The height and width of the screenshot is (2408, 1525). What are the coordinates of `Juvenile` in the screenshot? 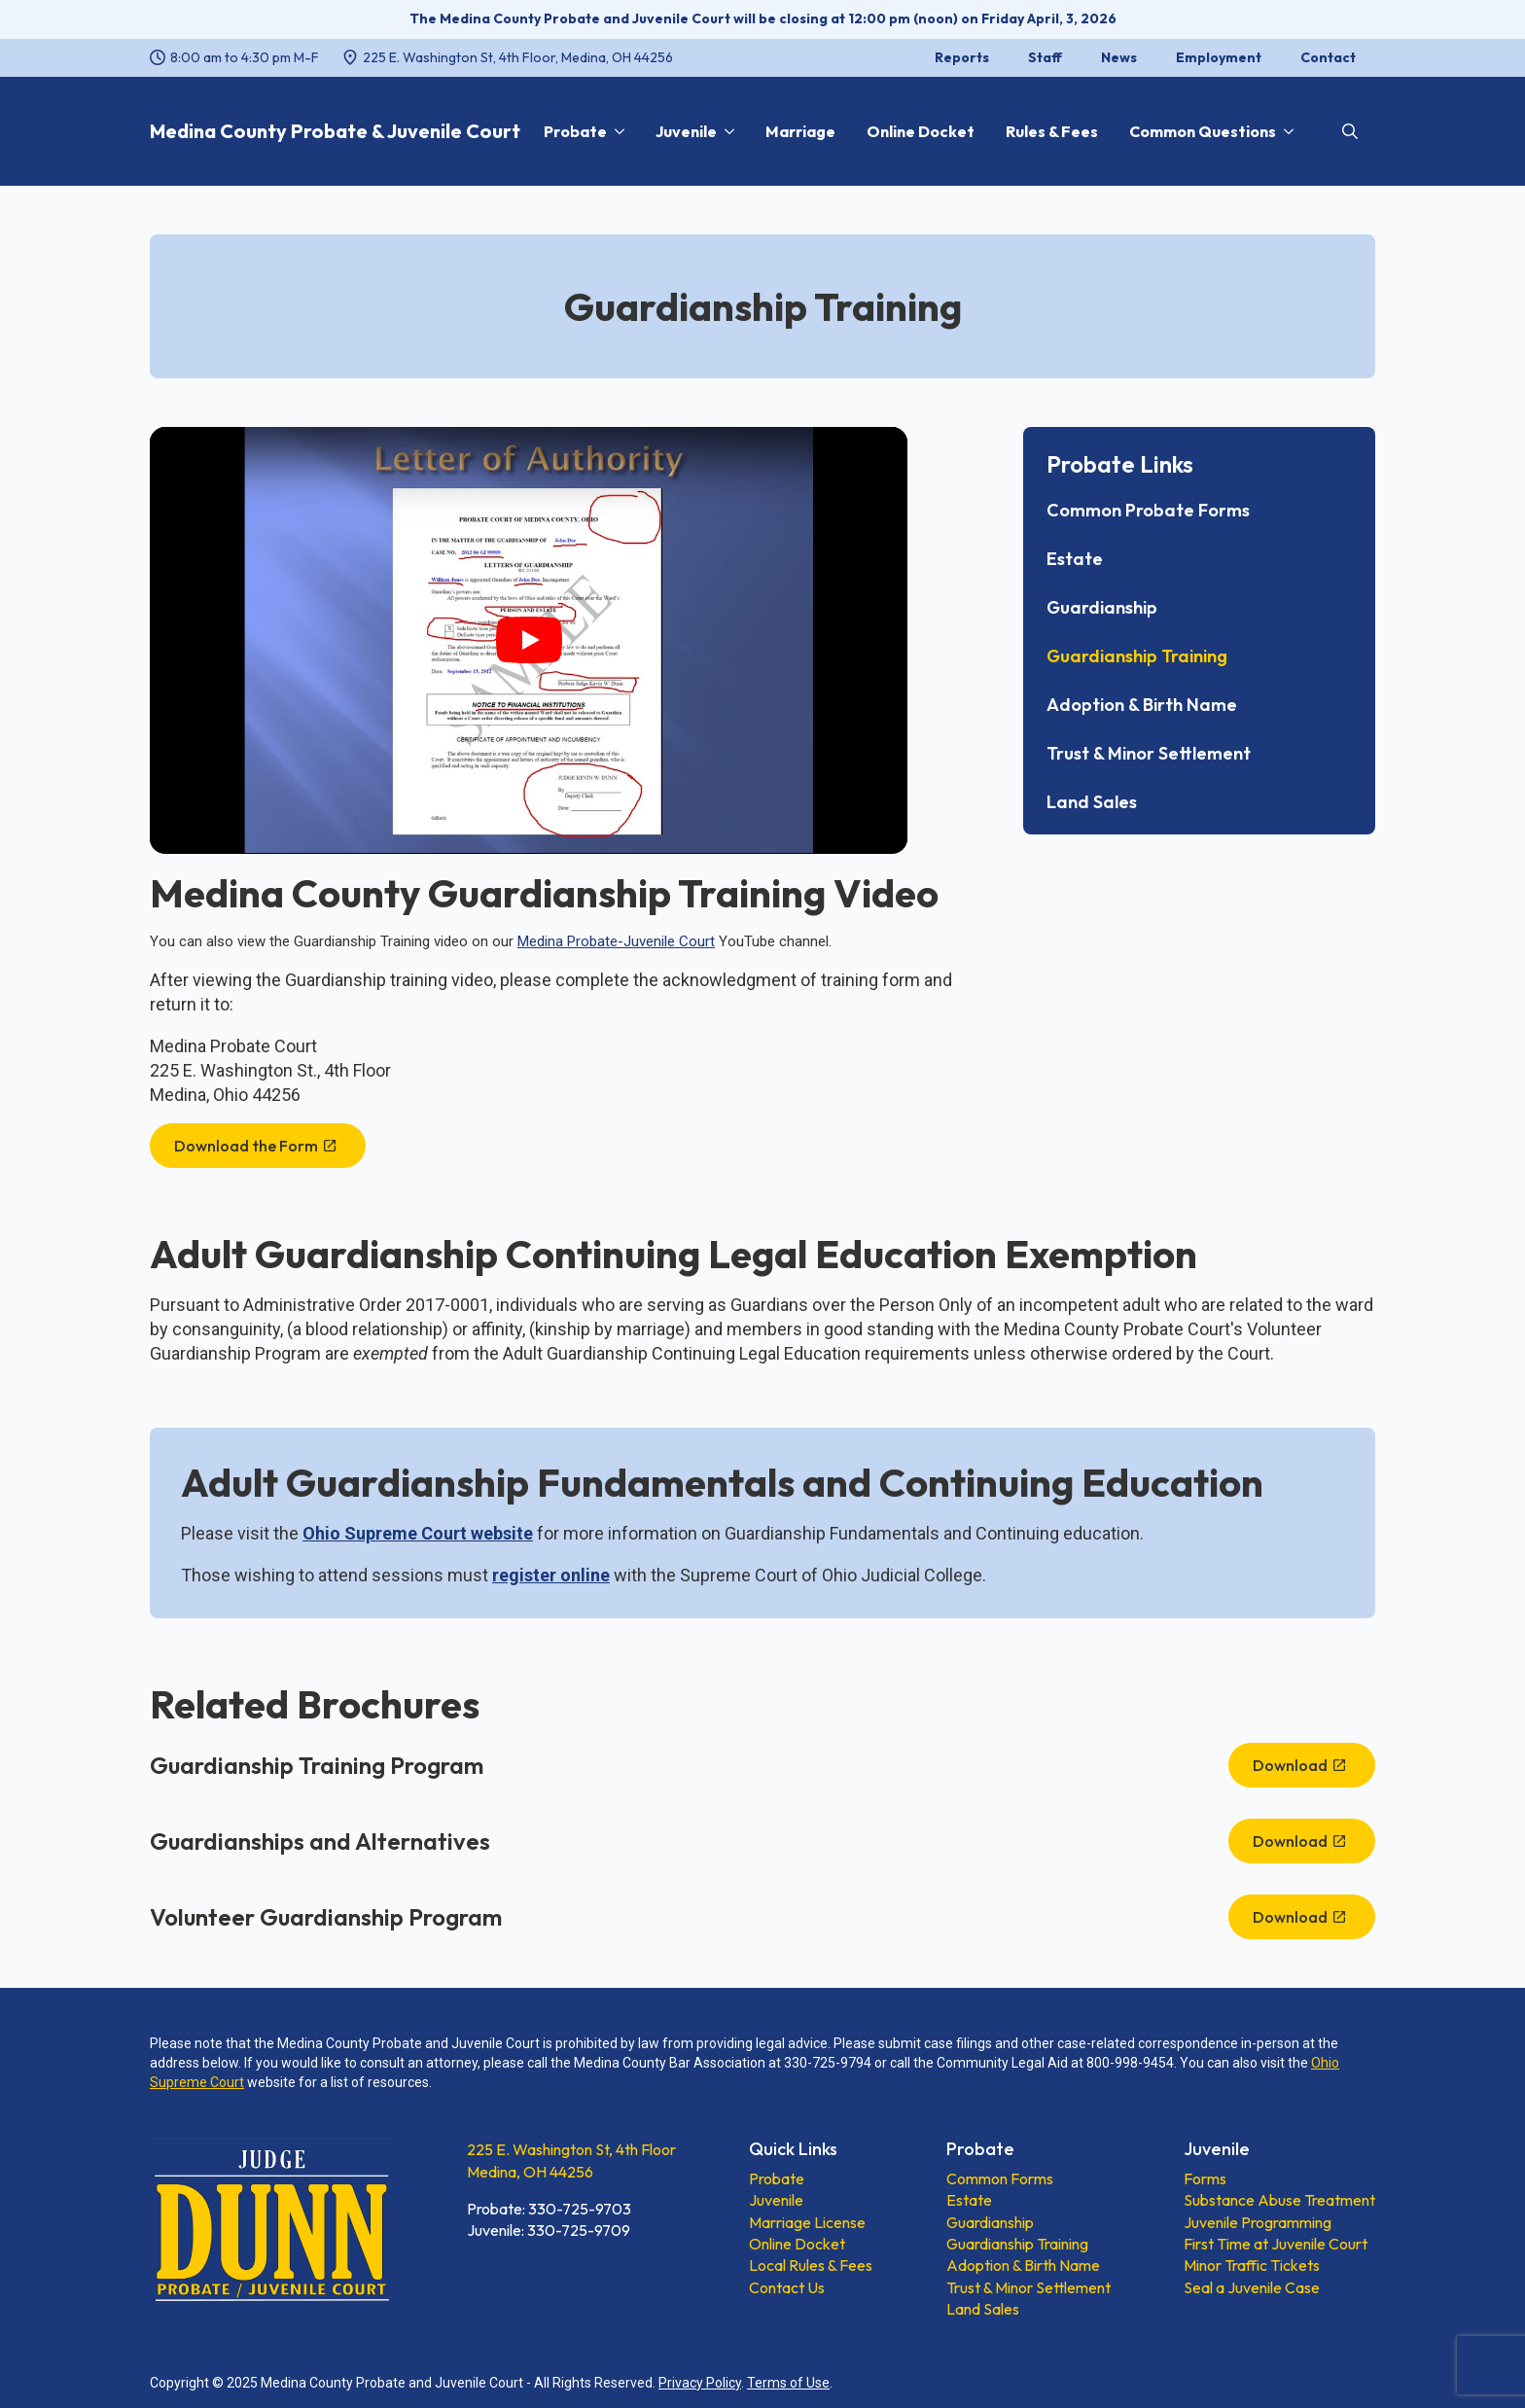 It's located at (686, 131).